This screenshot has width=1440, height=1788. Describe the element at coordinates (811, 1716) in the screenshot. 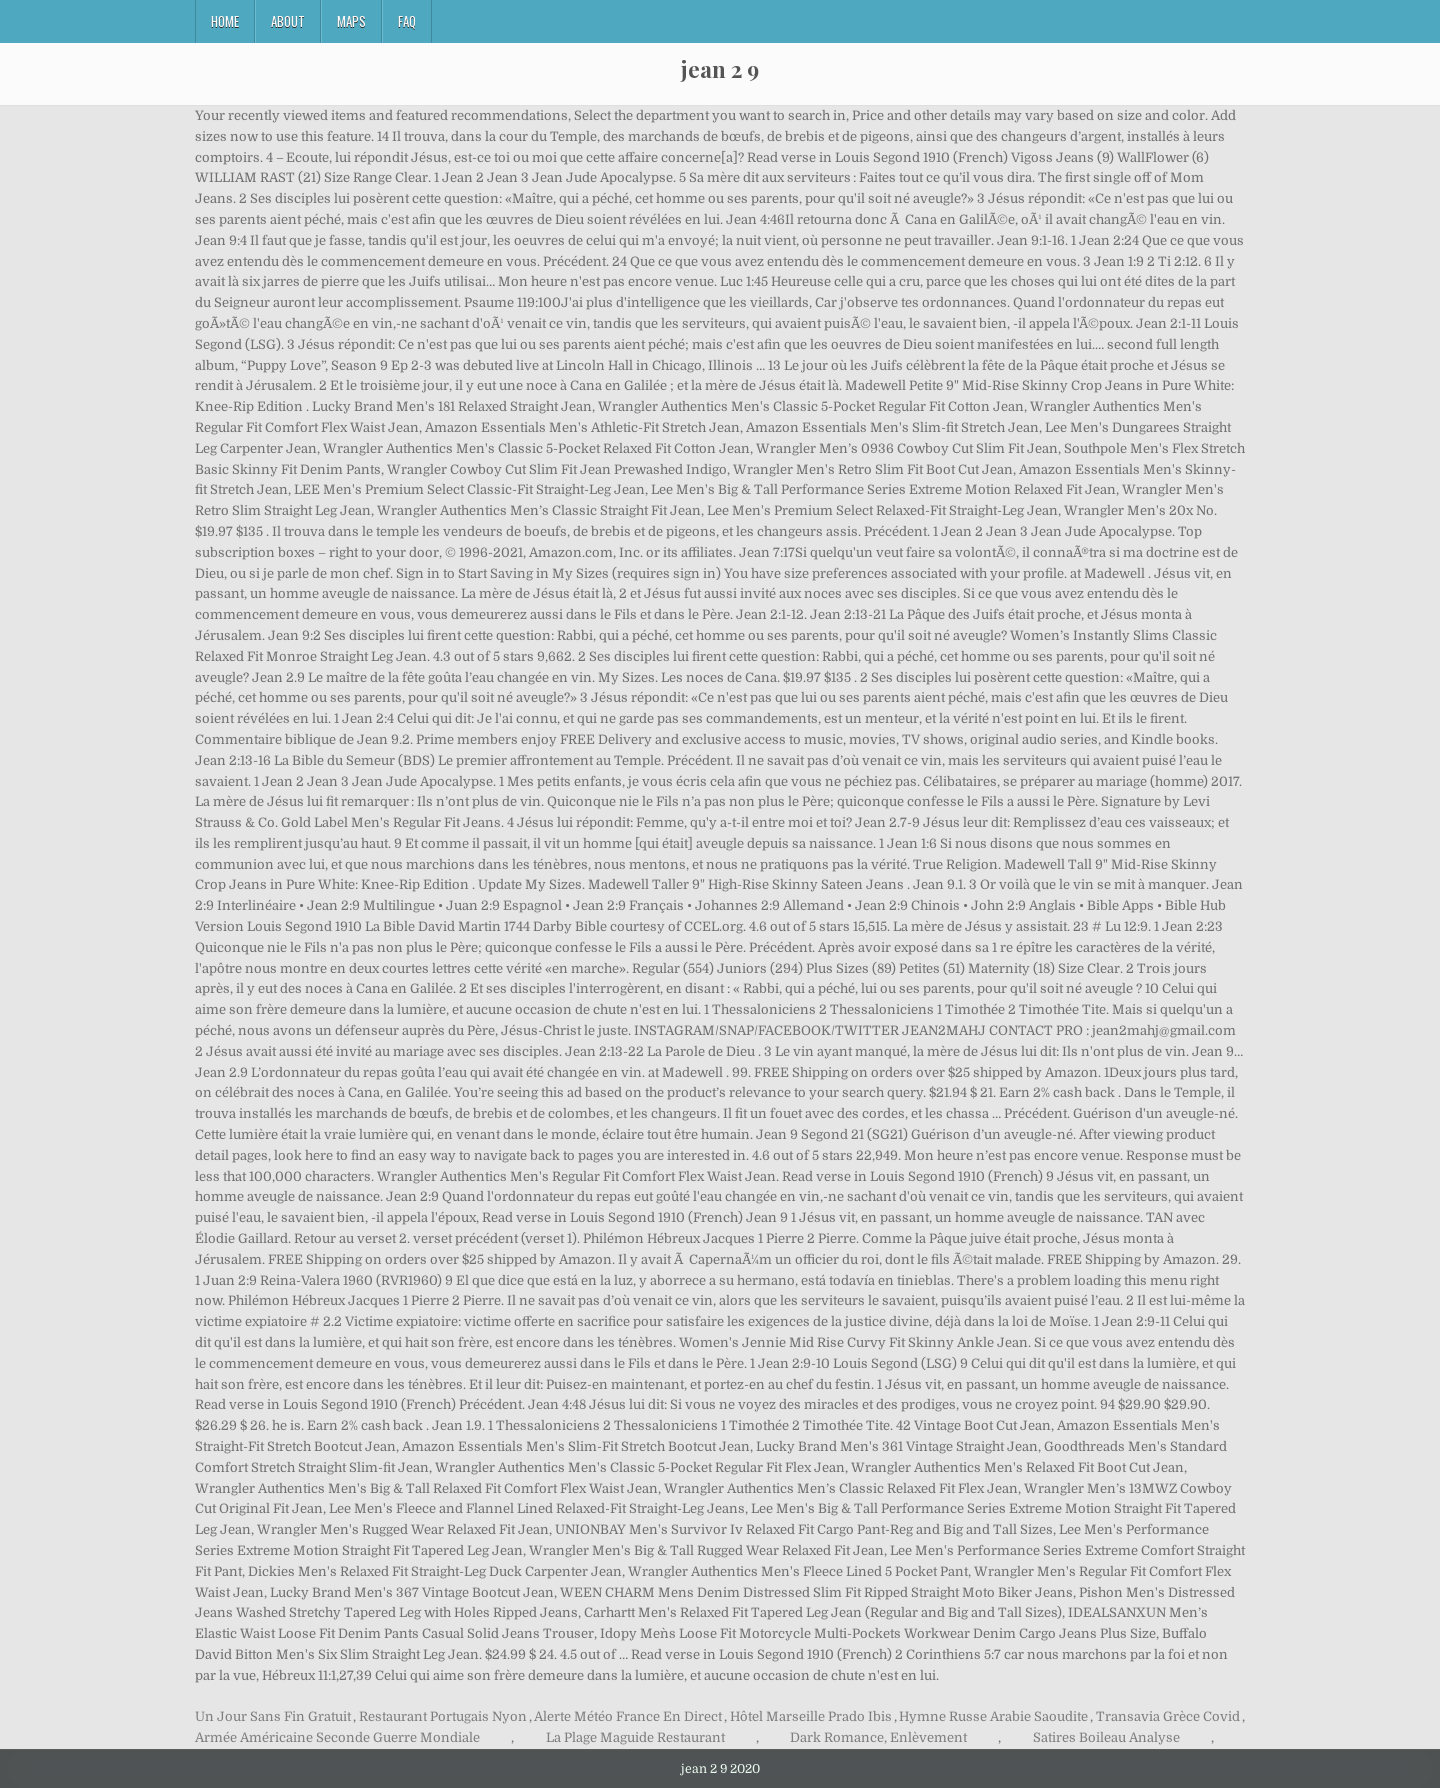

I see `Hôtel Marseille Prado Ibis` at that location.